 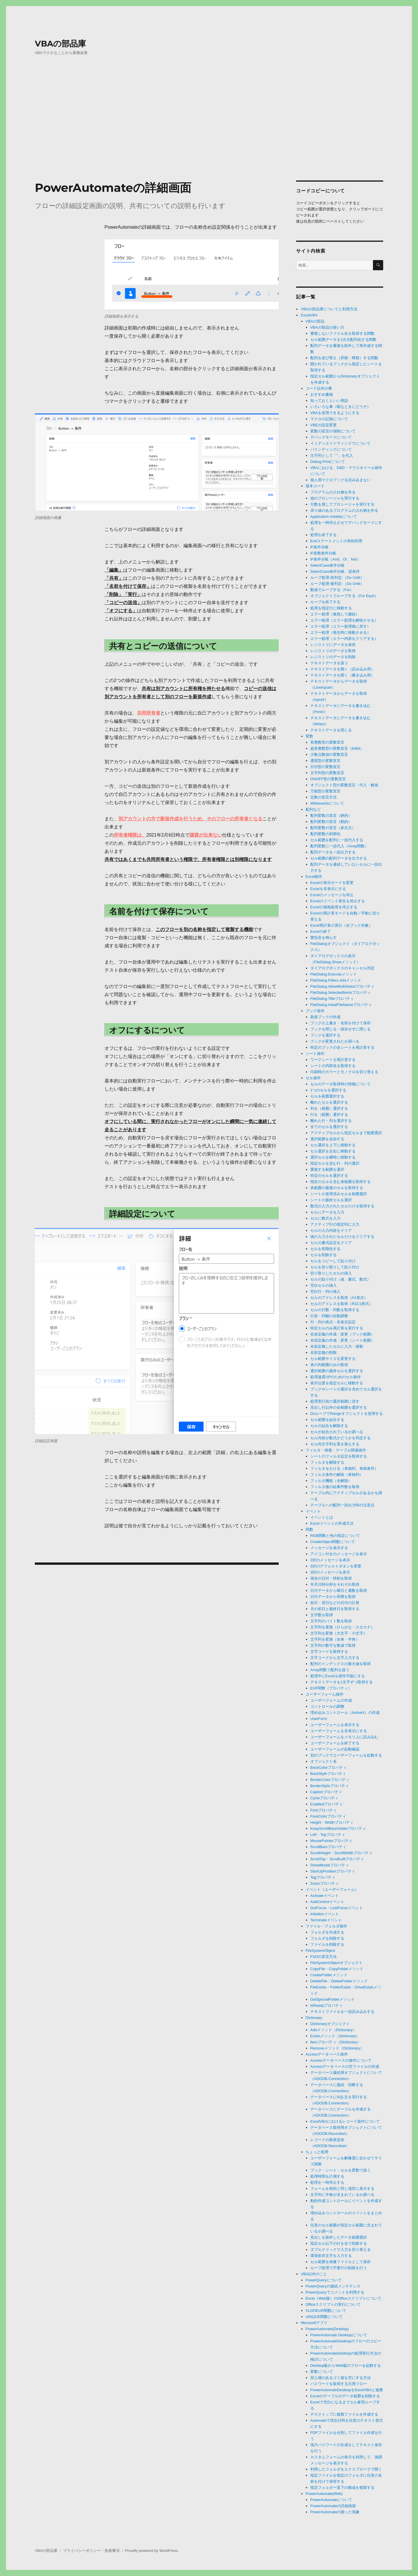 What do you see at coordinates (329, 663) in the screenshot?
I see `テキストデータを扱う` at bounding box center [329, 663].